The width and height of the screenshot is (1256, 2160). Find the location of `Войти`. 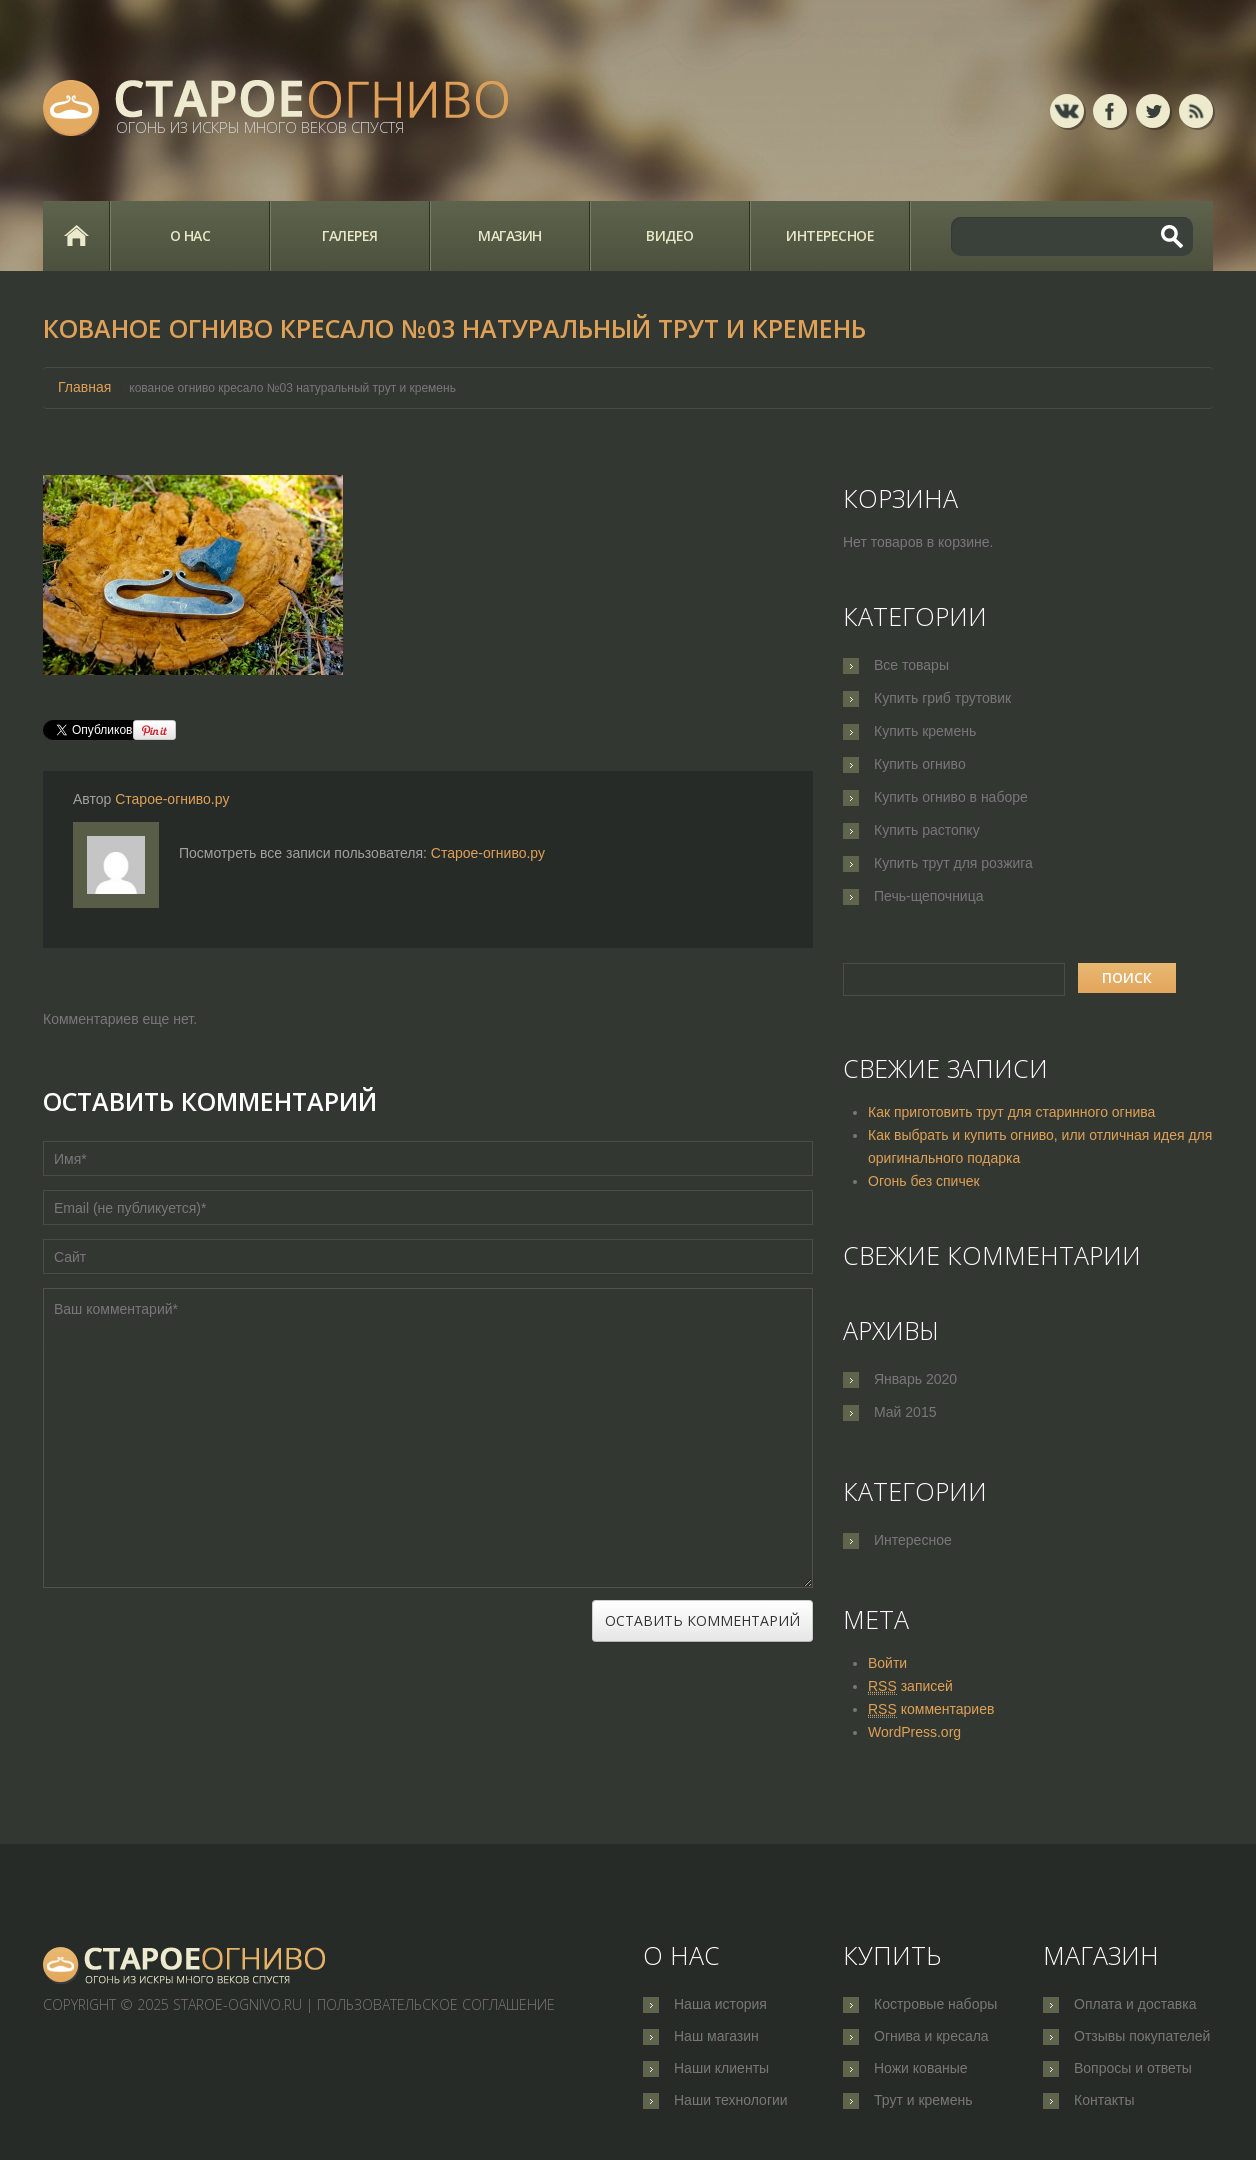

Войти is located at coordinates (887, 1663).